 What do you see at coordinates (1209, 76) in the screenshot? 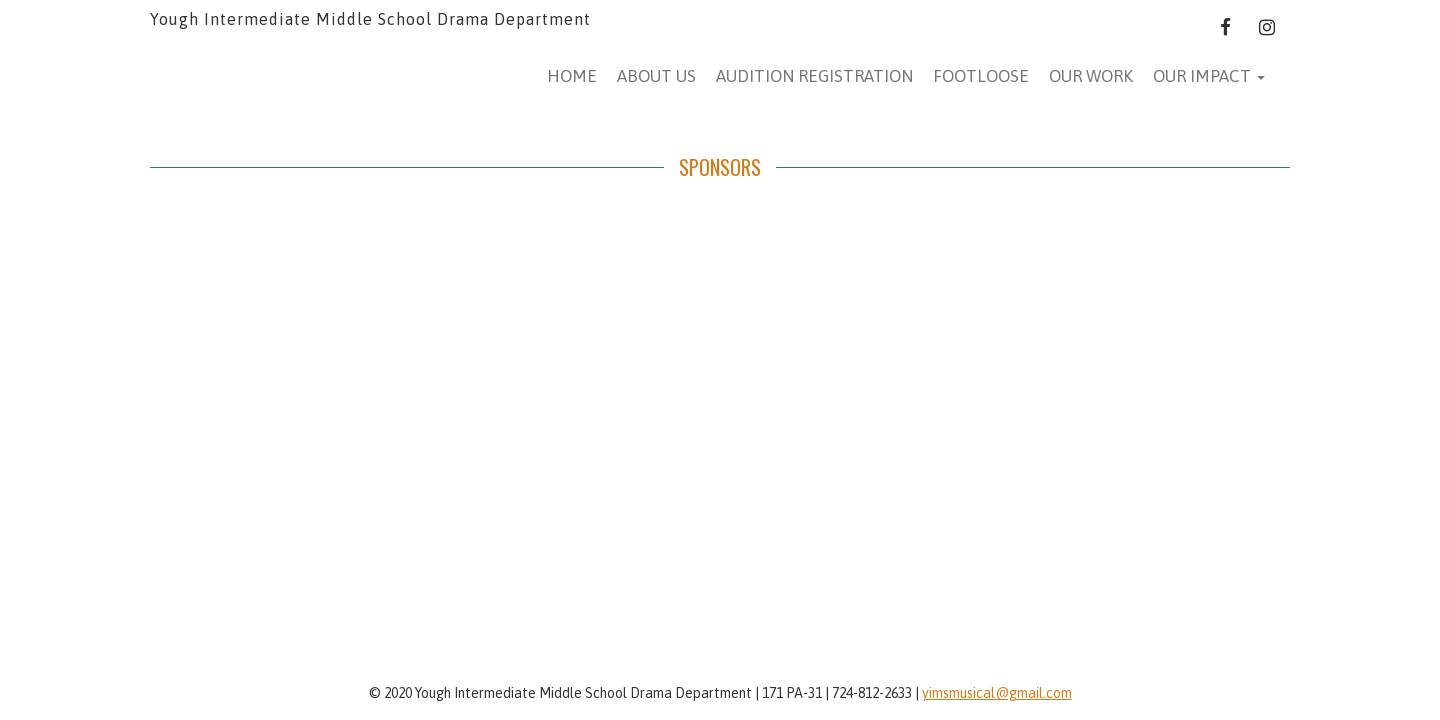
I see `Our Impact` at bounding box center [1209, 76].